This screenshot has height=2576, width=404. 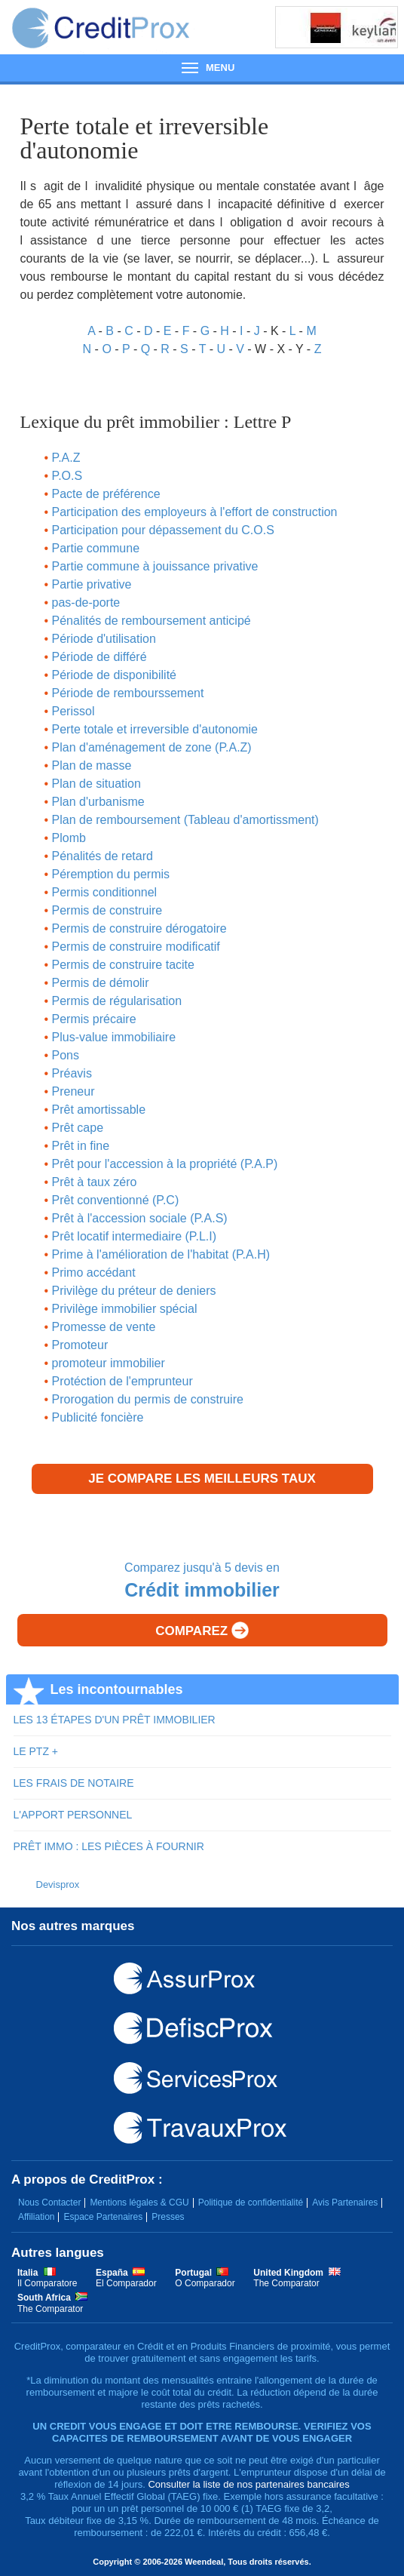 I want to click on Presses, so click(x=168, y=2217).